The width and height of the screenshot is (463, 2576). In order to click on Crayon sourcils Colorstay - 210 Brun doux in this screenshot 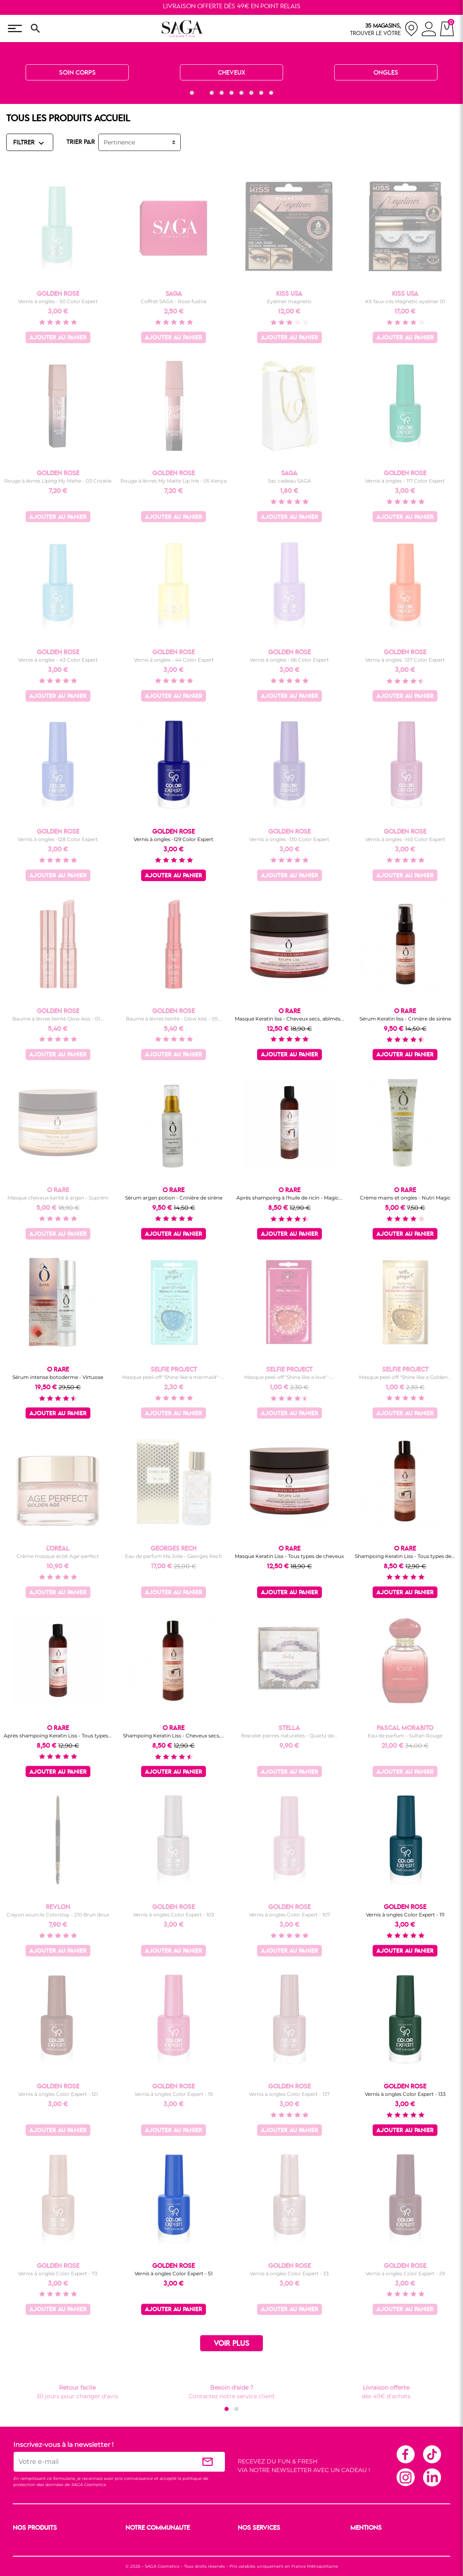, I will do `click(58, 1914)`.